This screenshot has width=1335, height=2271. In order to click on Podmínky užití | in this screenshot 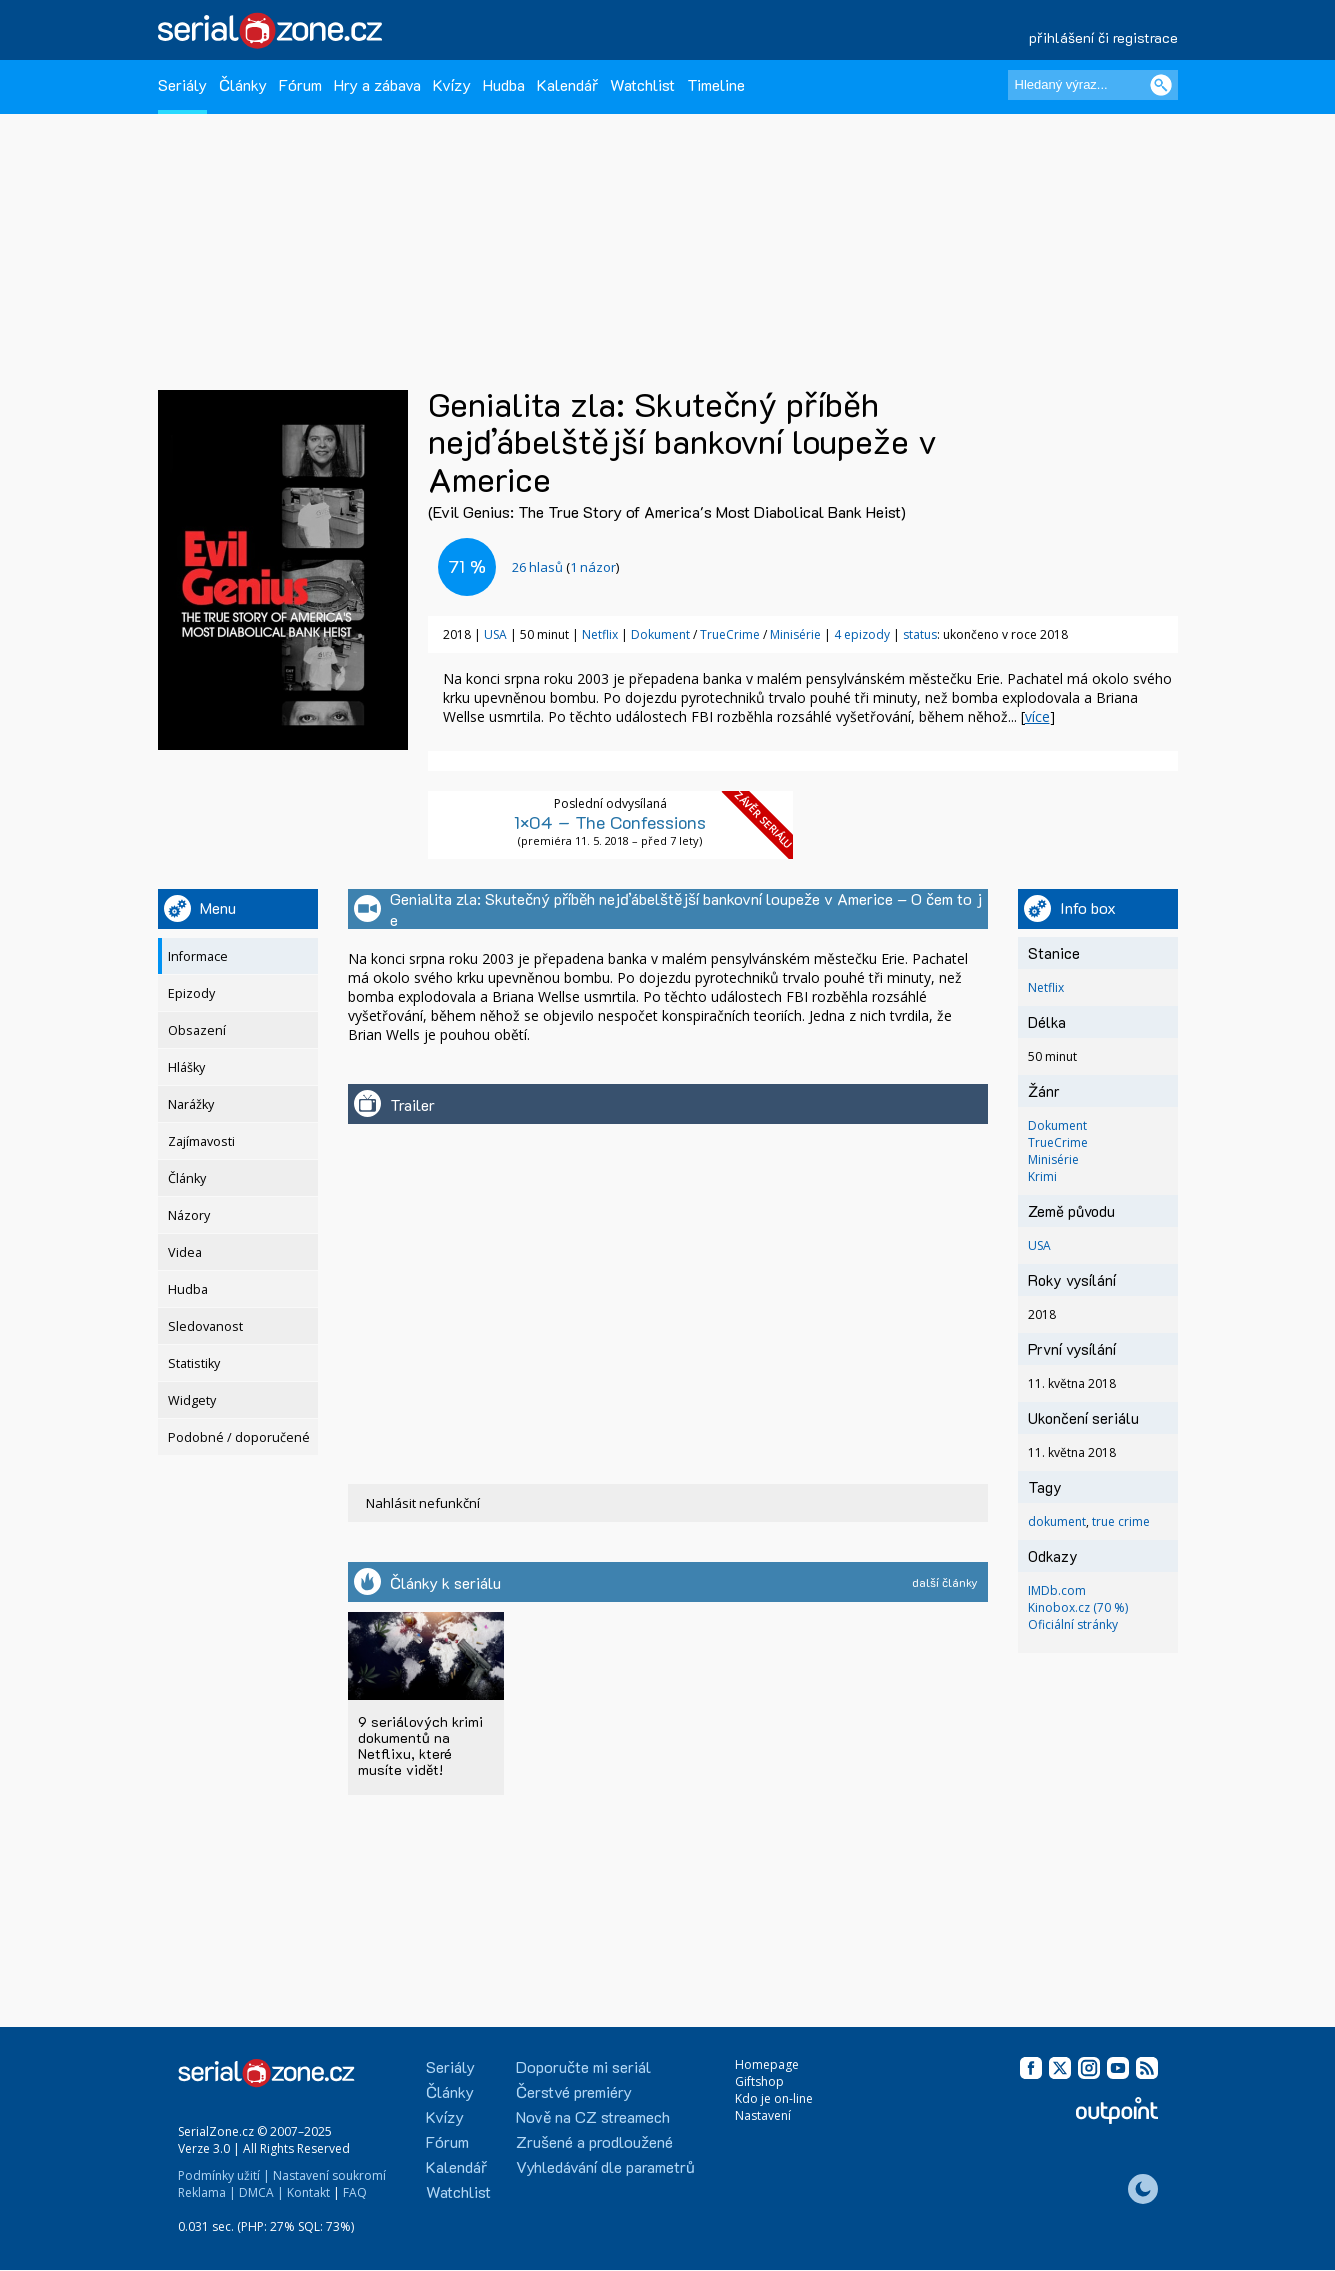, I will do `click(224, 2175)`.